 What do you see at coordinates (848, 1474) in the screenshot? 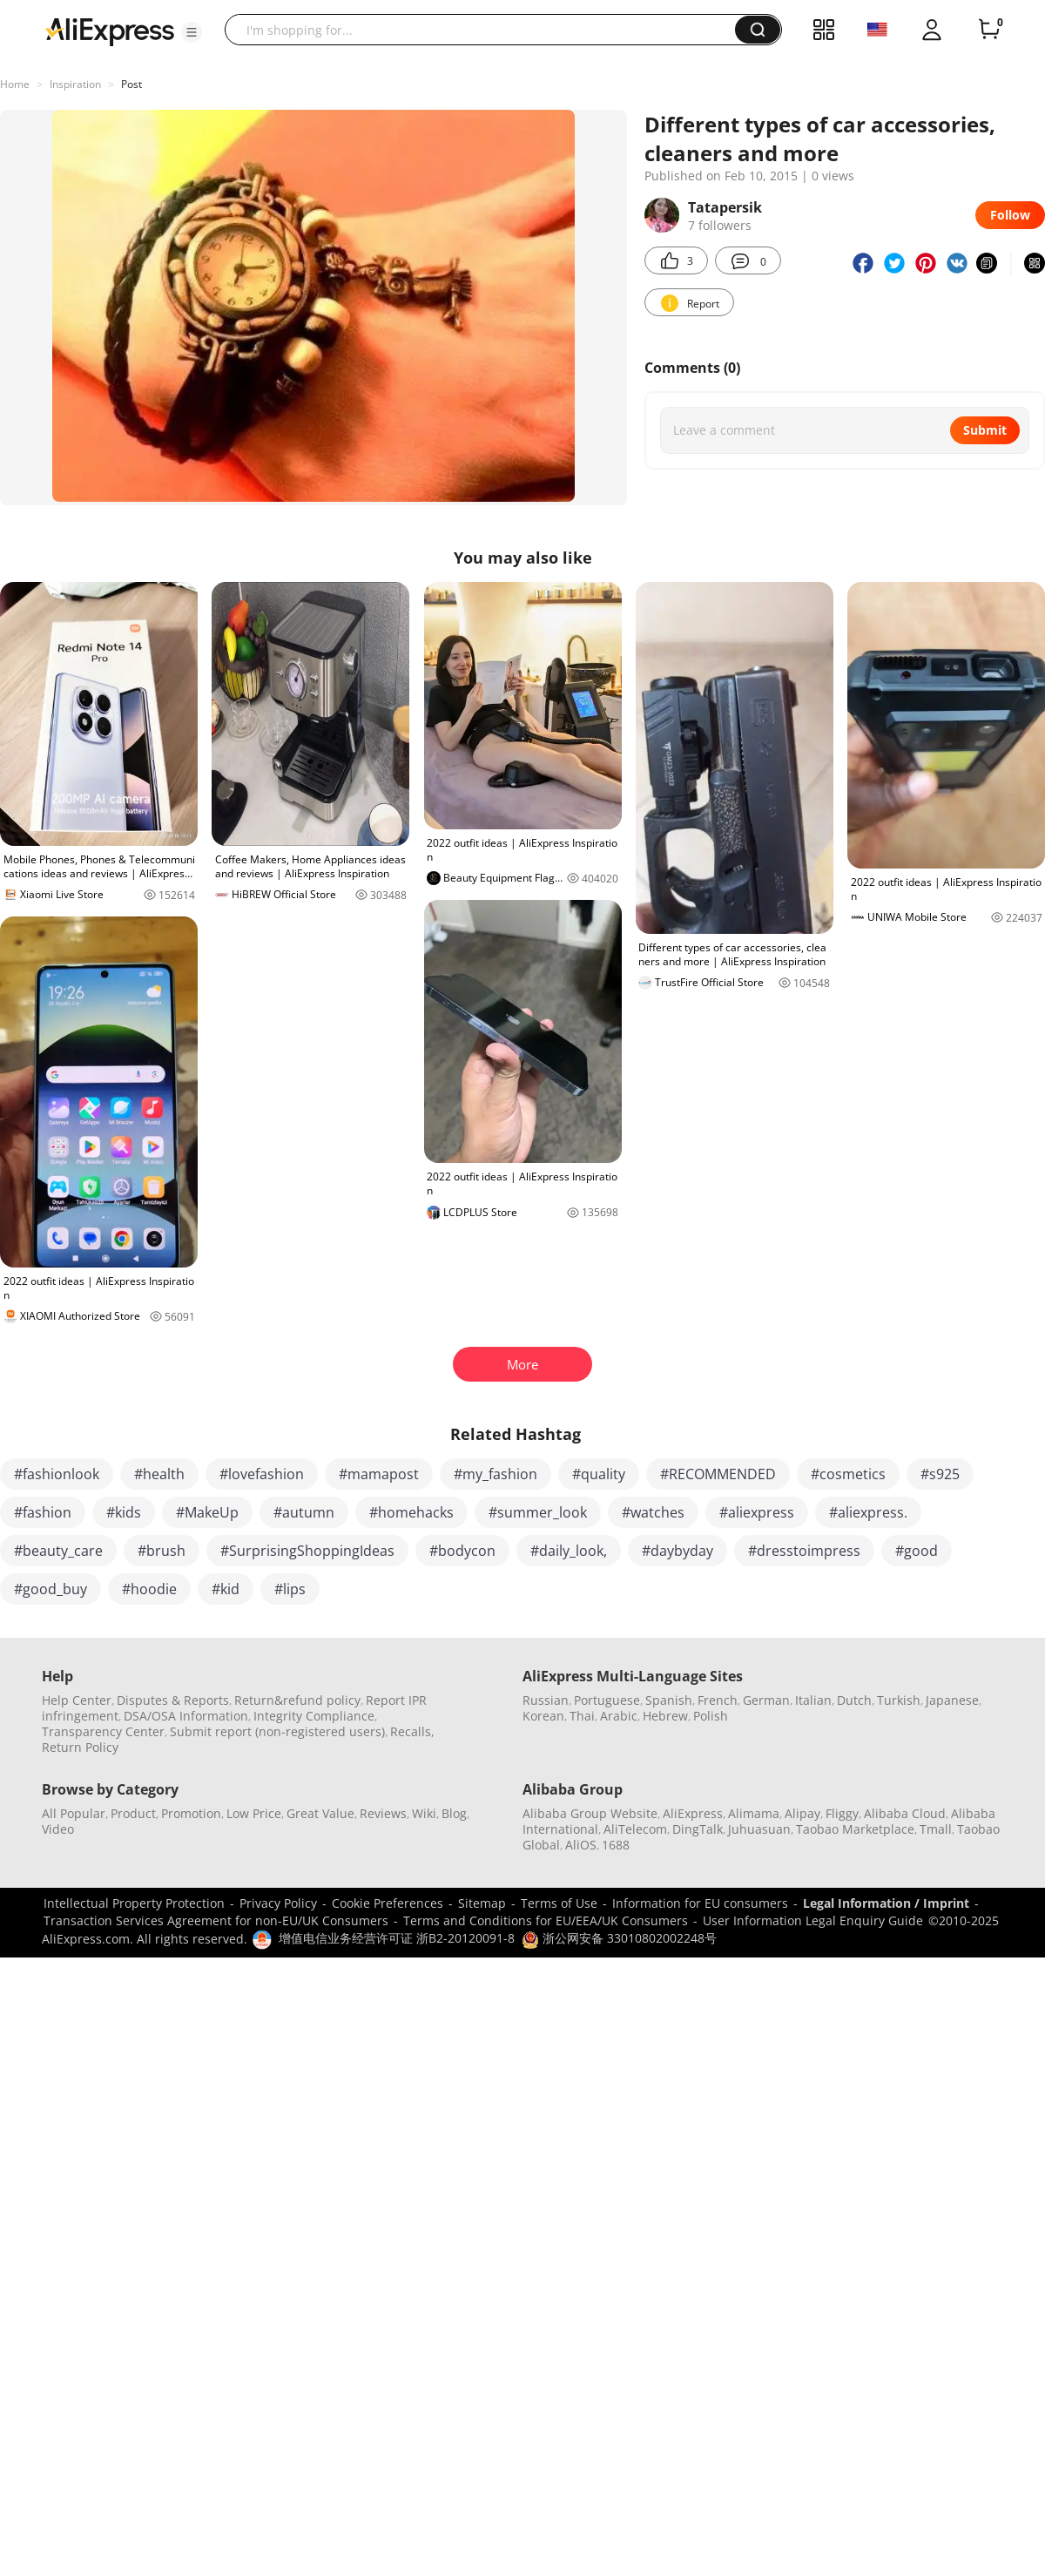
I see `#cosmetics` at bounding box center [848, 1474].